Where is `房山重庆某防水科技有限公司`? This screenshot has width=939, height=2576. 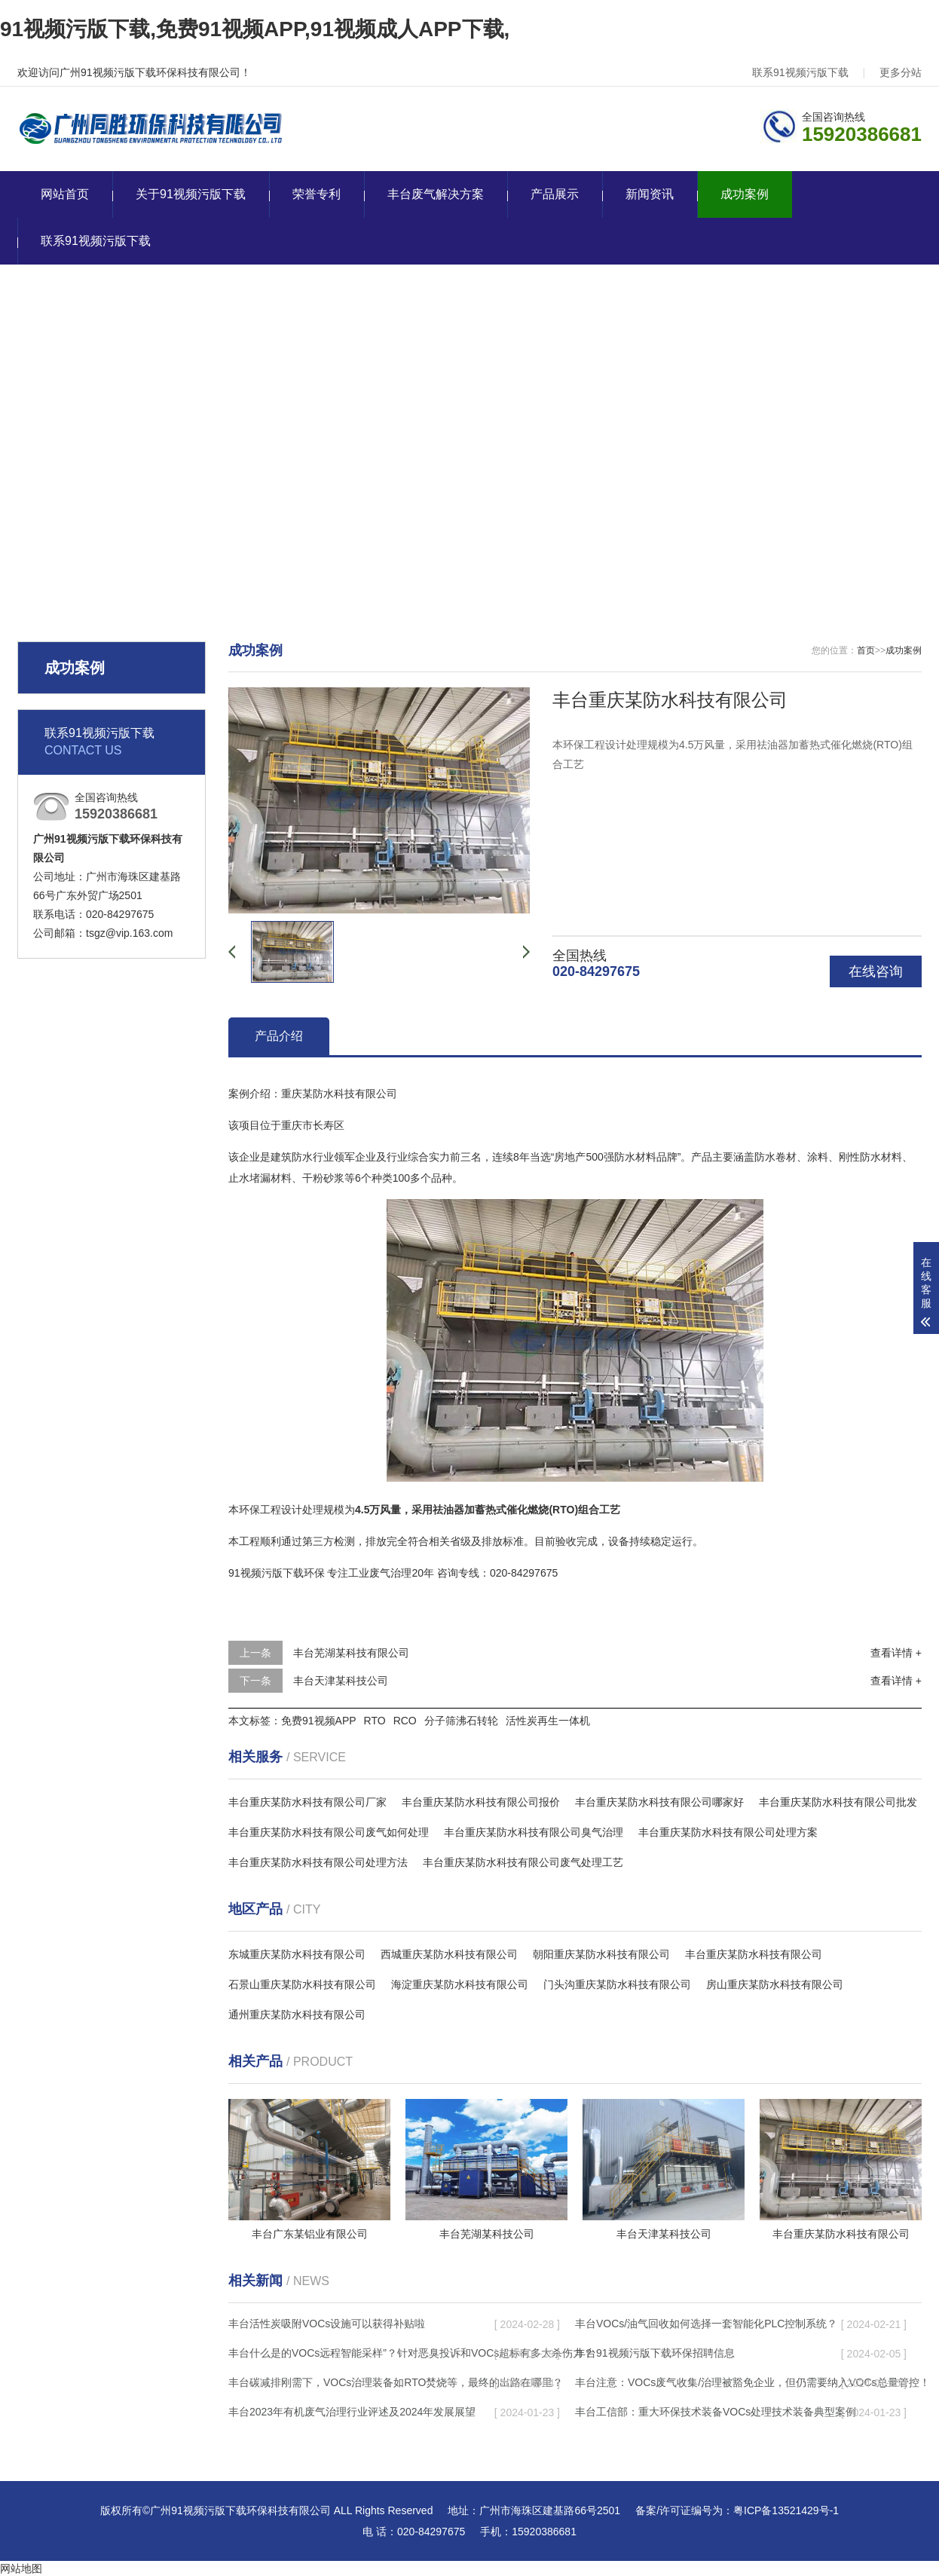 房山重庆某防水科技有限公司 is located at coordinates (774, 1984).